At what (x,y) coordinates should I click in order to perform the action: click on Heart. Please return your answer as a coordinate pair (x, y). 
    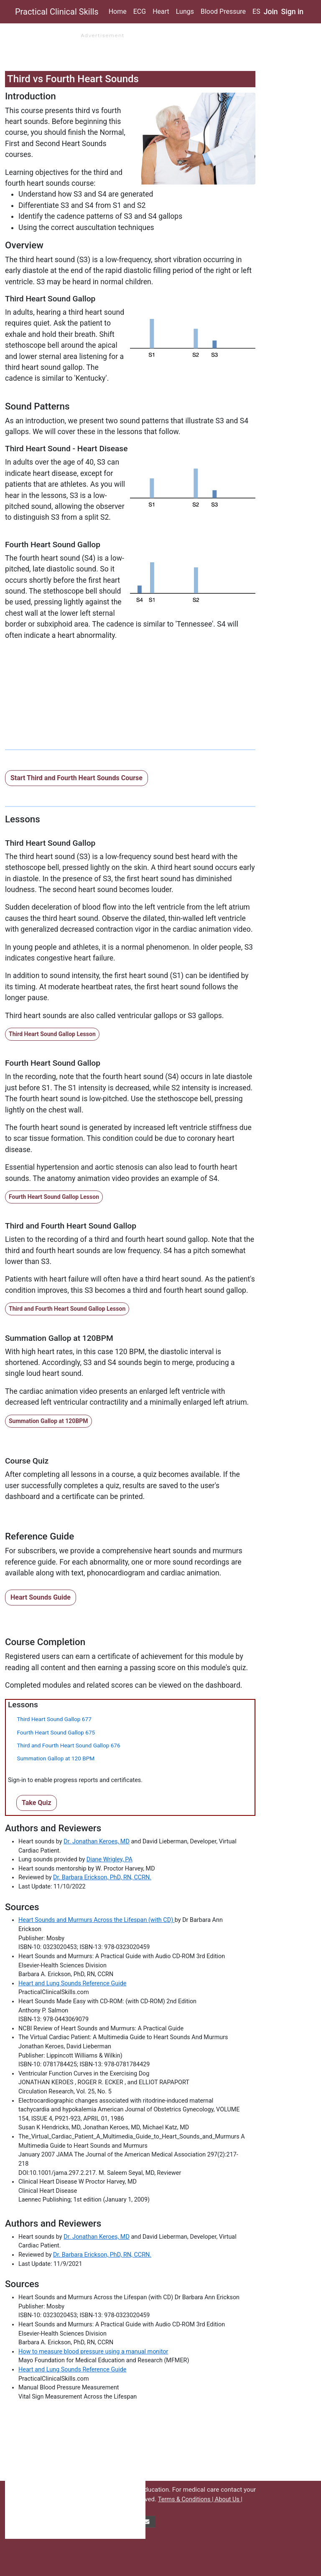
    Looking at the image, I should click on (161, 11).